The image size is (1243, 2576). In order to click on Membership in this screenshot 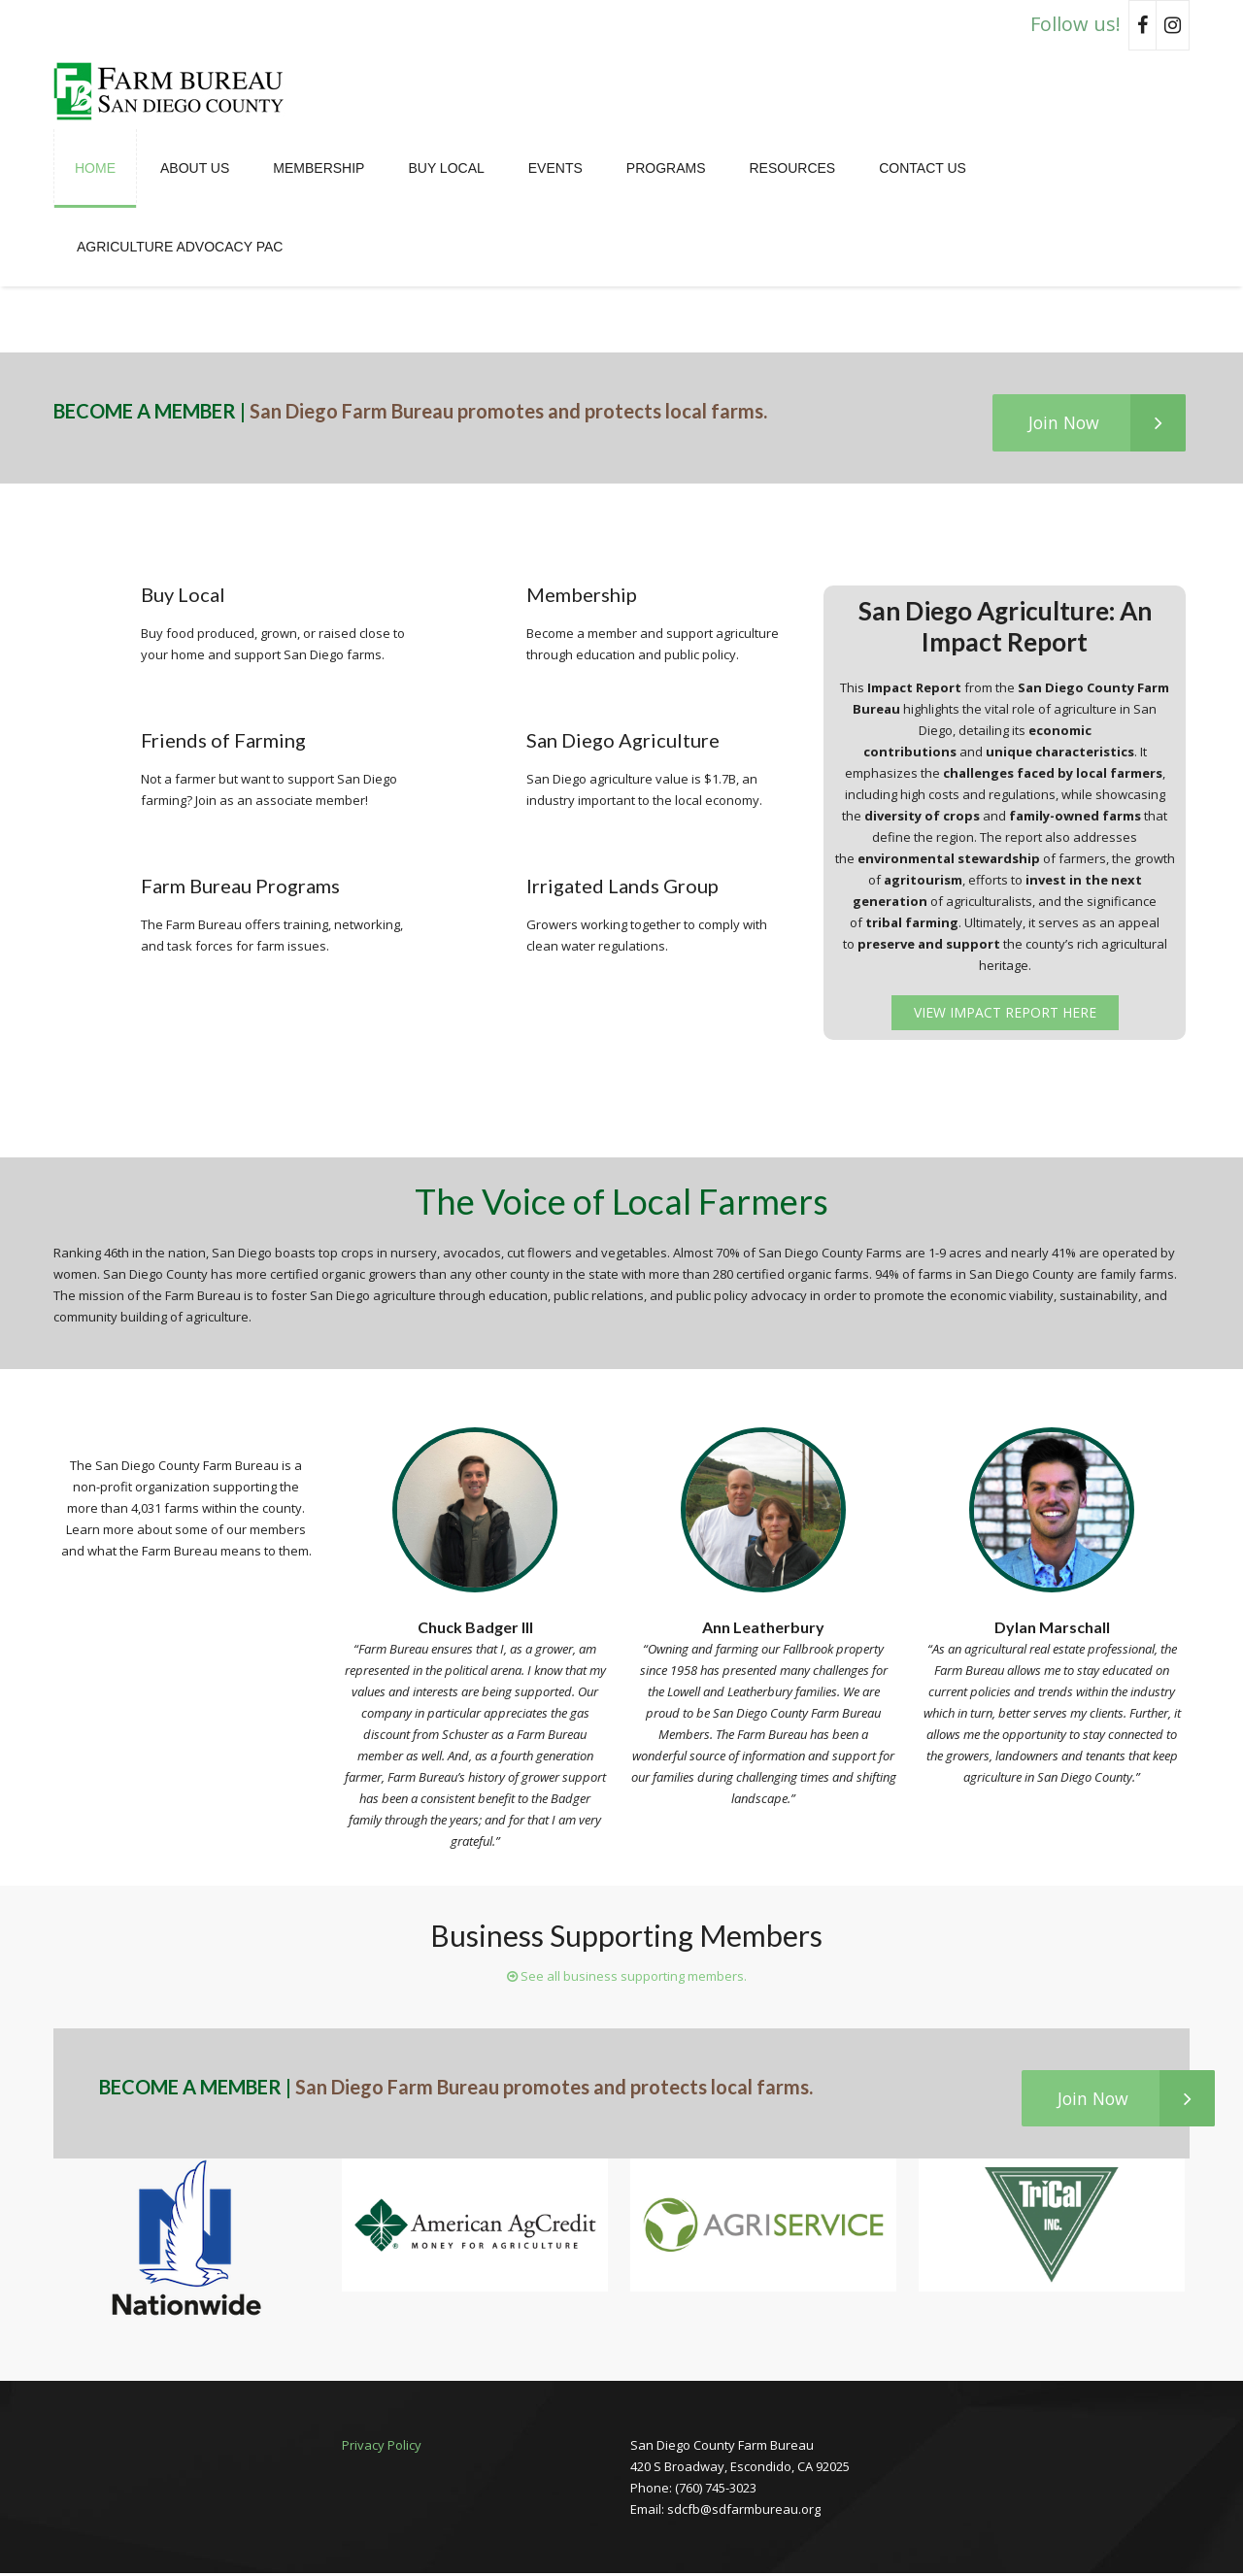, I will do `click(318, 168)`.